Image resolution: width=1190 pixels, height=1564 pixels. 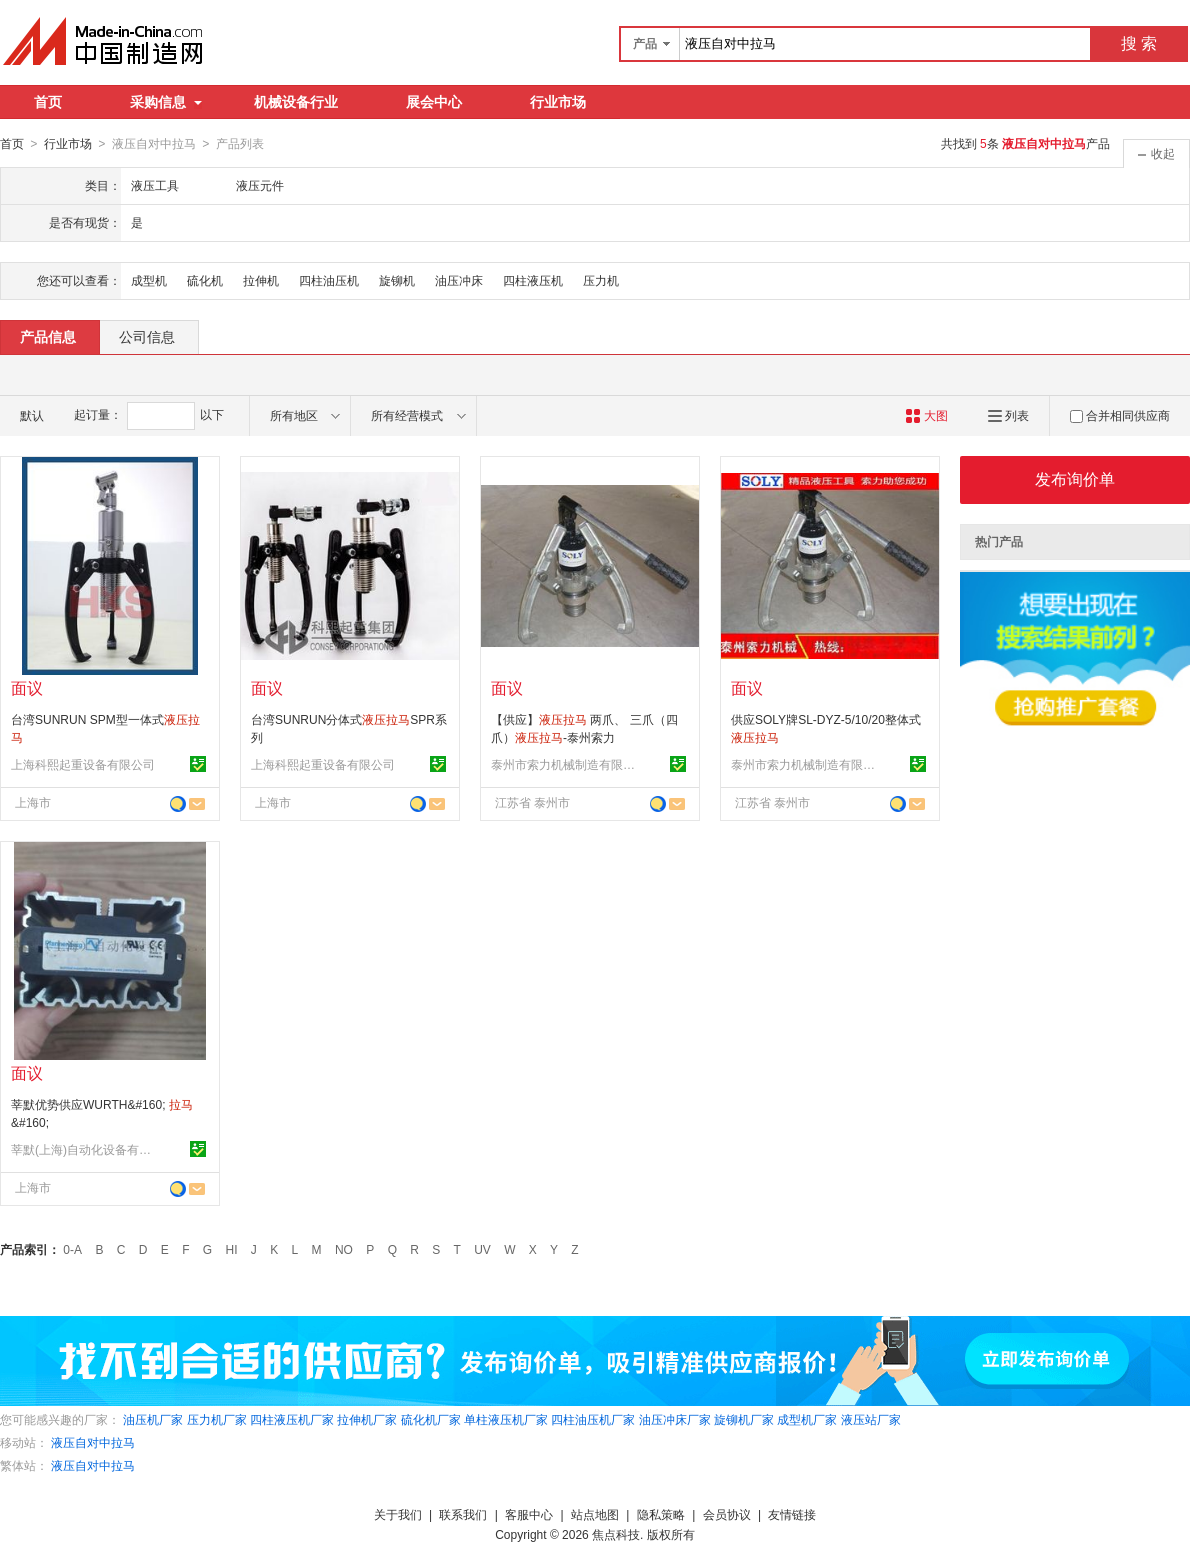 What do you see at coordinates (205, 280) in the screenshot?
I see `硫化机` at bounding box center [205, 280].